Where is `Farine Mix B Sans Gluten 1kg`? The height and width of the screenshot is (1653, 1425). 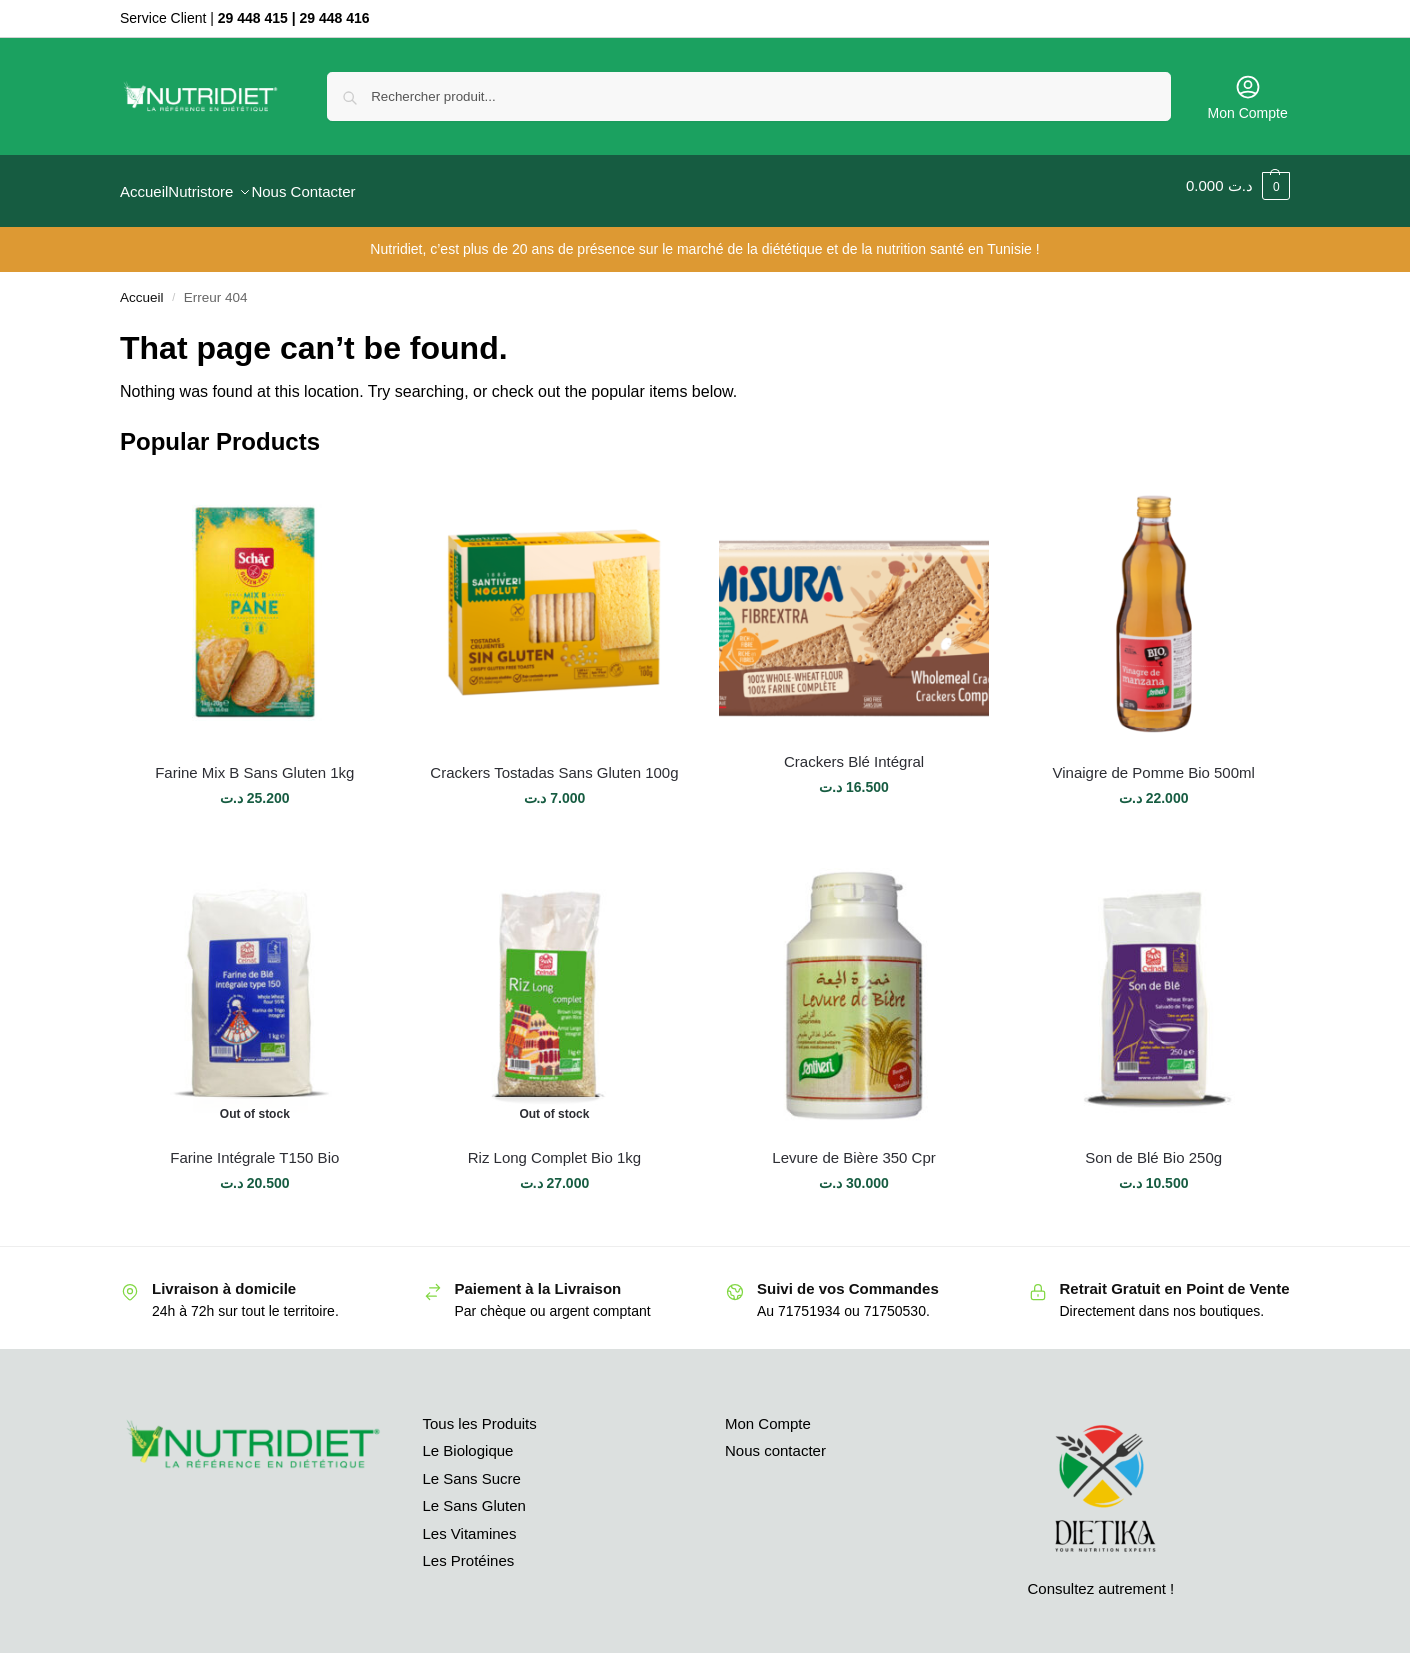 Farine Mix B Sans Gluten 1kg is located at coordinates (254, 760).